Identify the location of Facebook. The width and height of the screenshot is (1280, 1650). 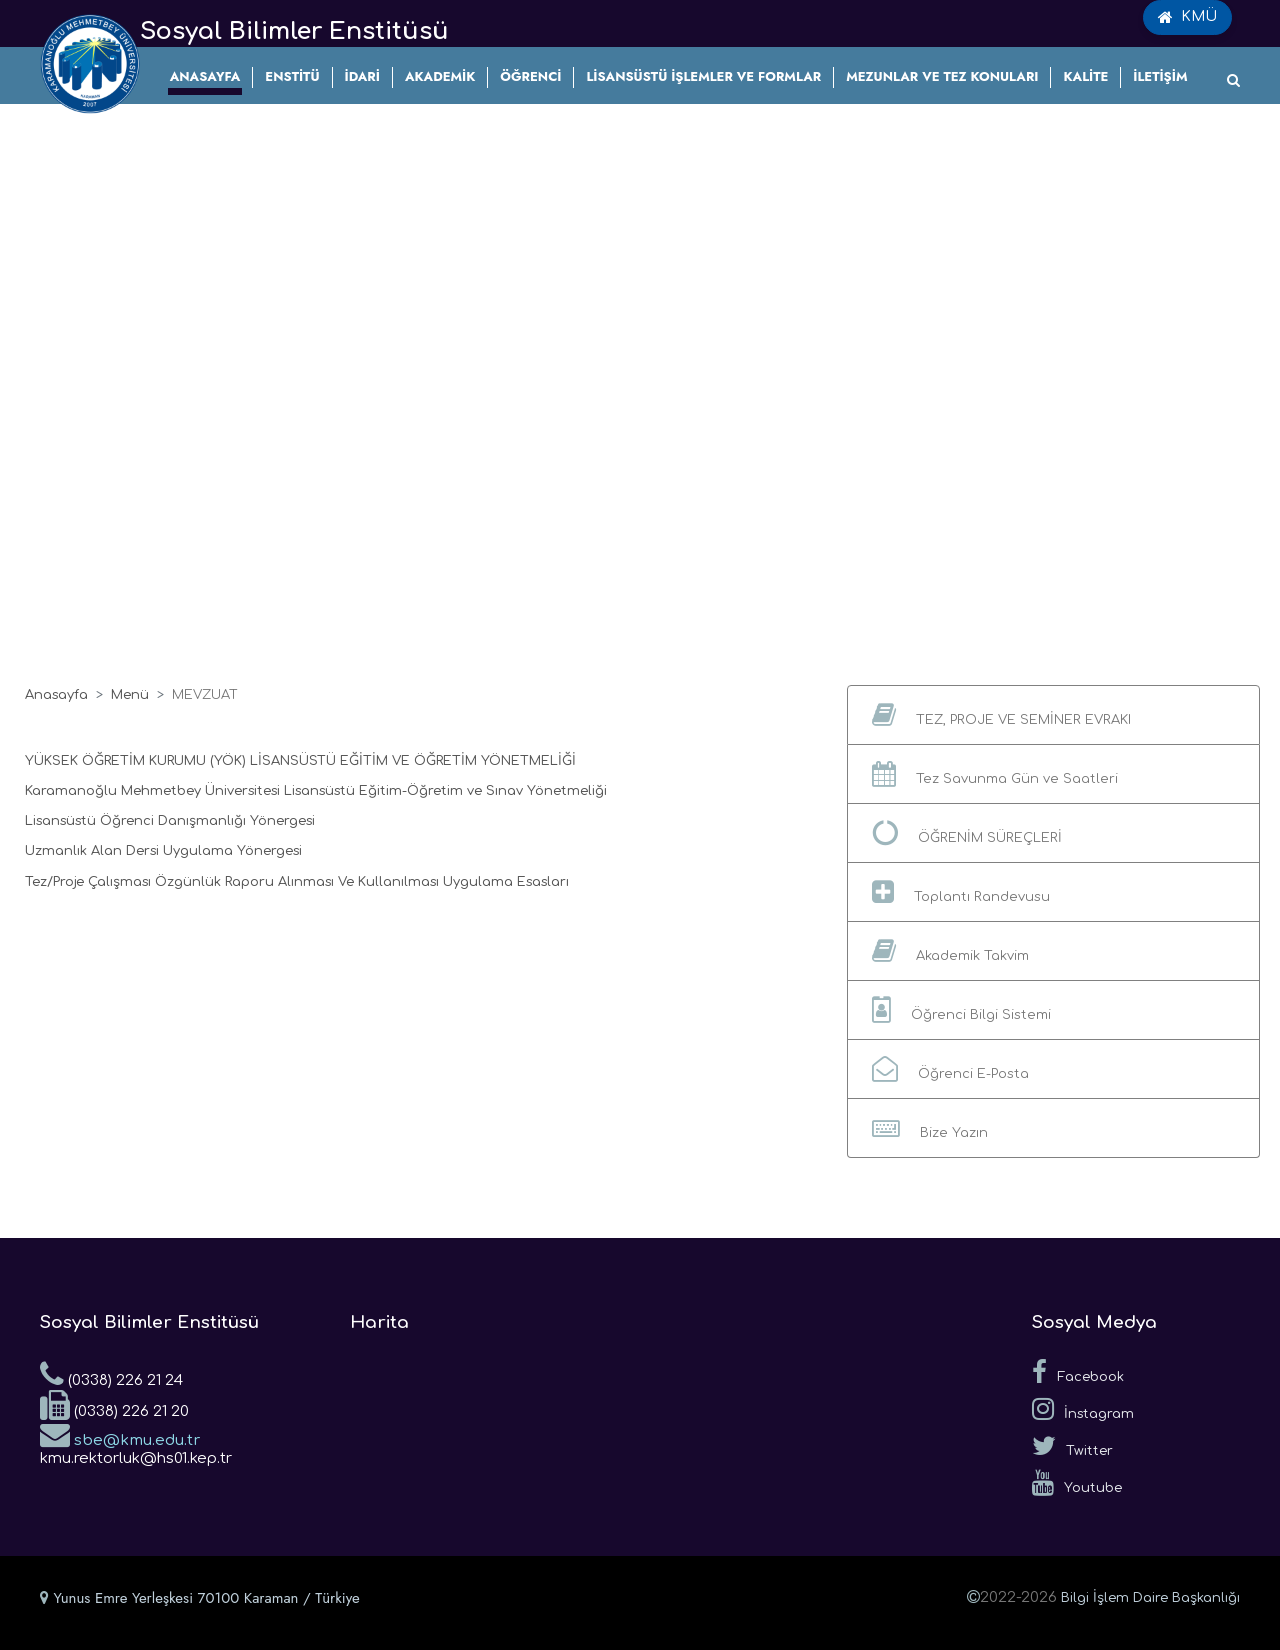
(1078, 1372).